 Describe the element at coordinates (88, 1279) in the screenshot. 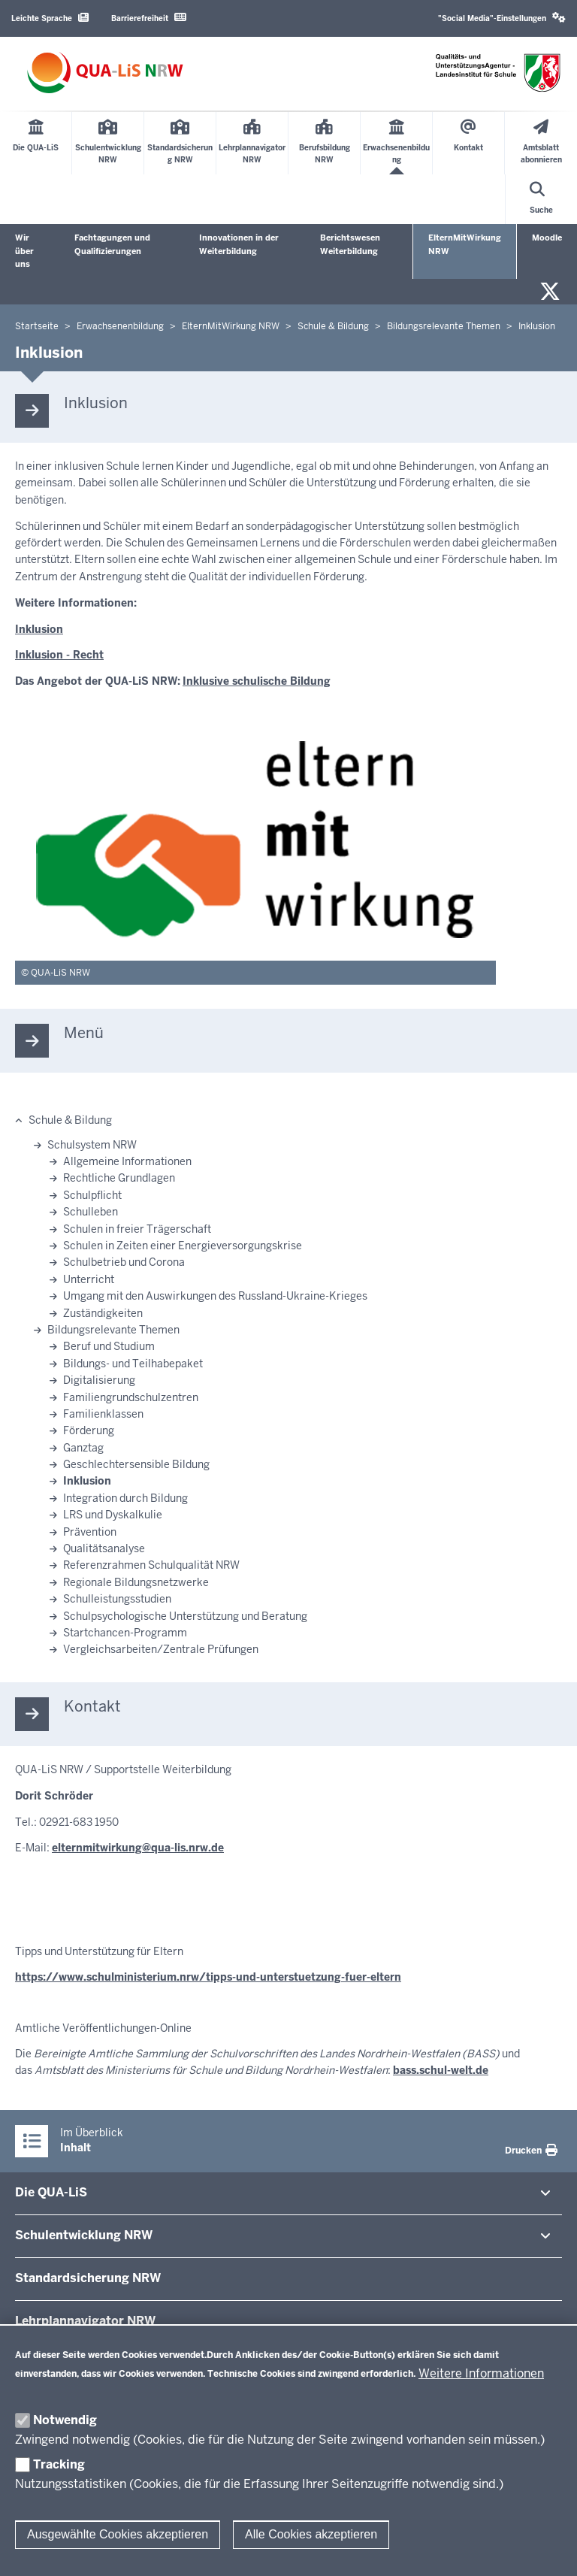

I see `Unterricht` at that location.